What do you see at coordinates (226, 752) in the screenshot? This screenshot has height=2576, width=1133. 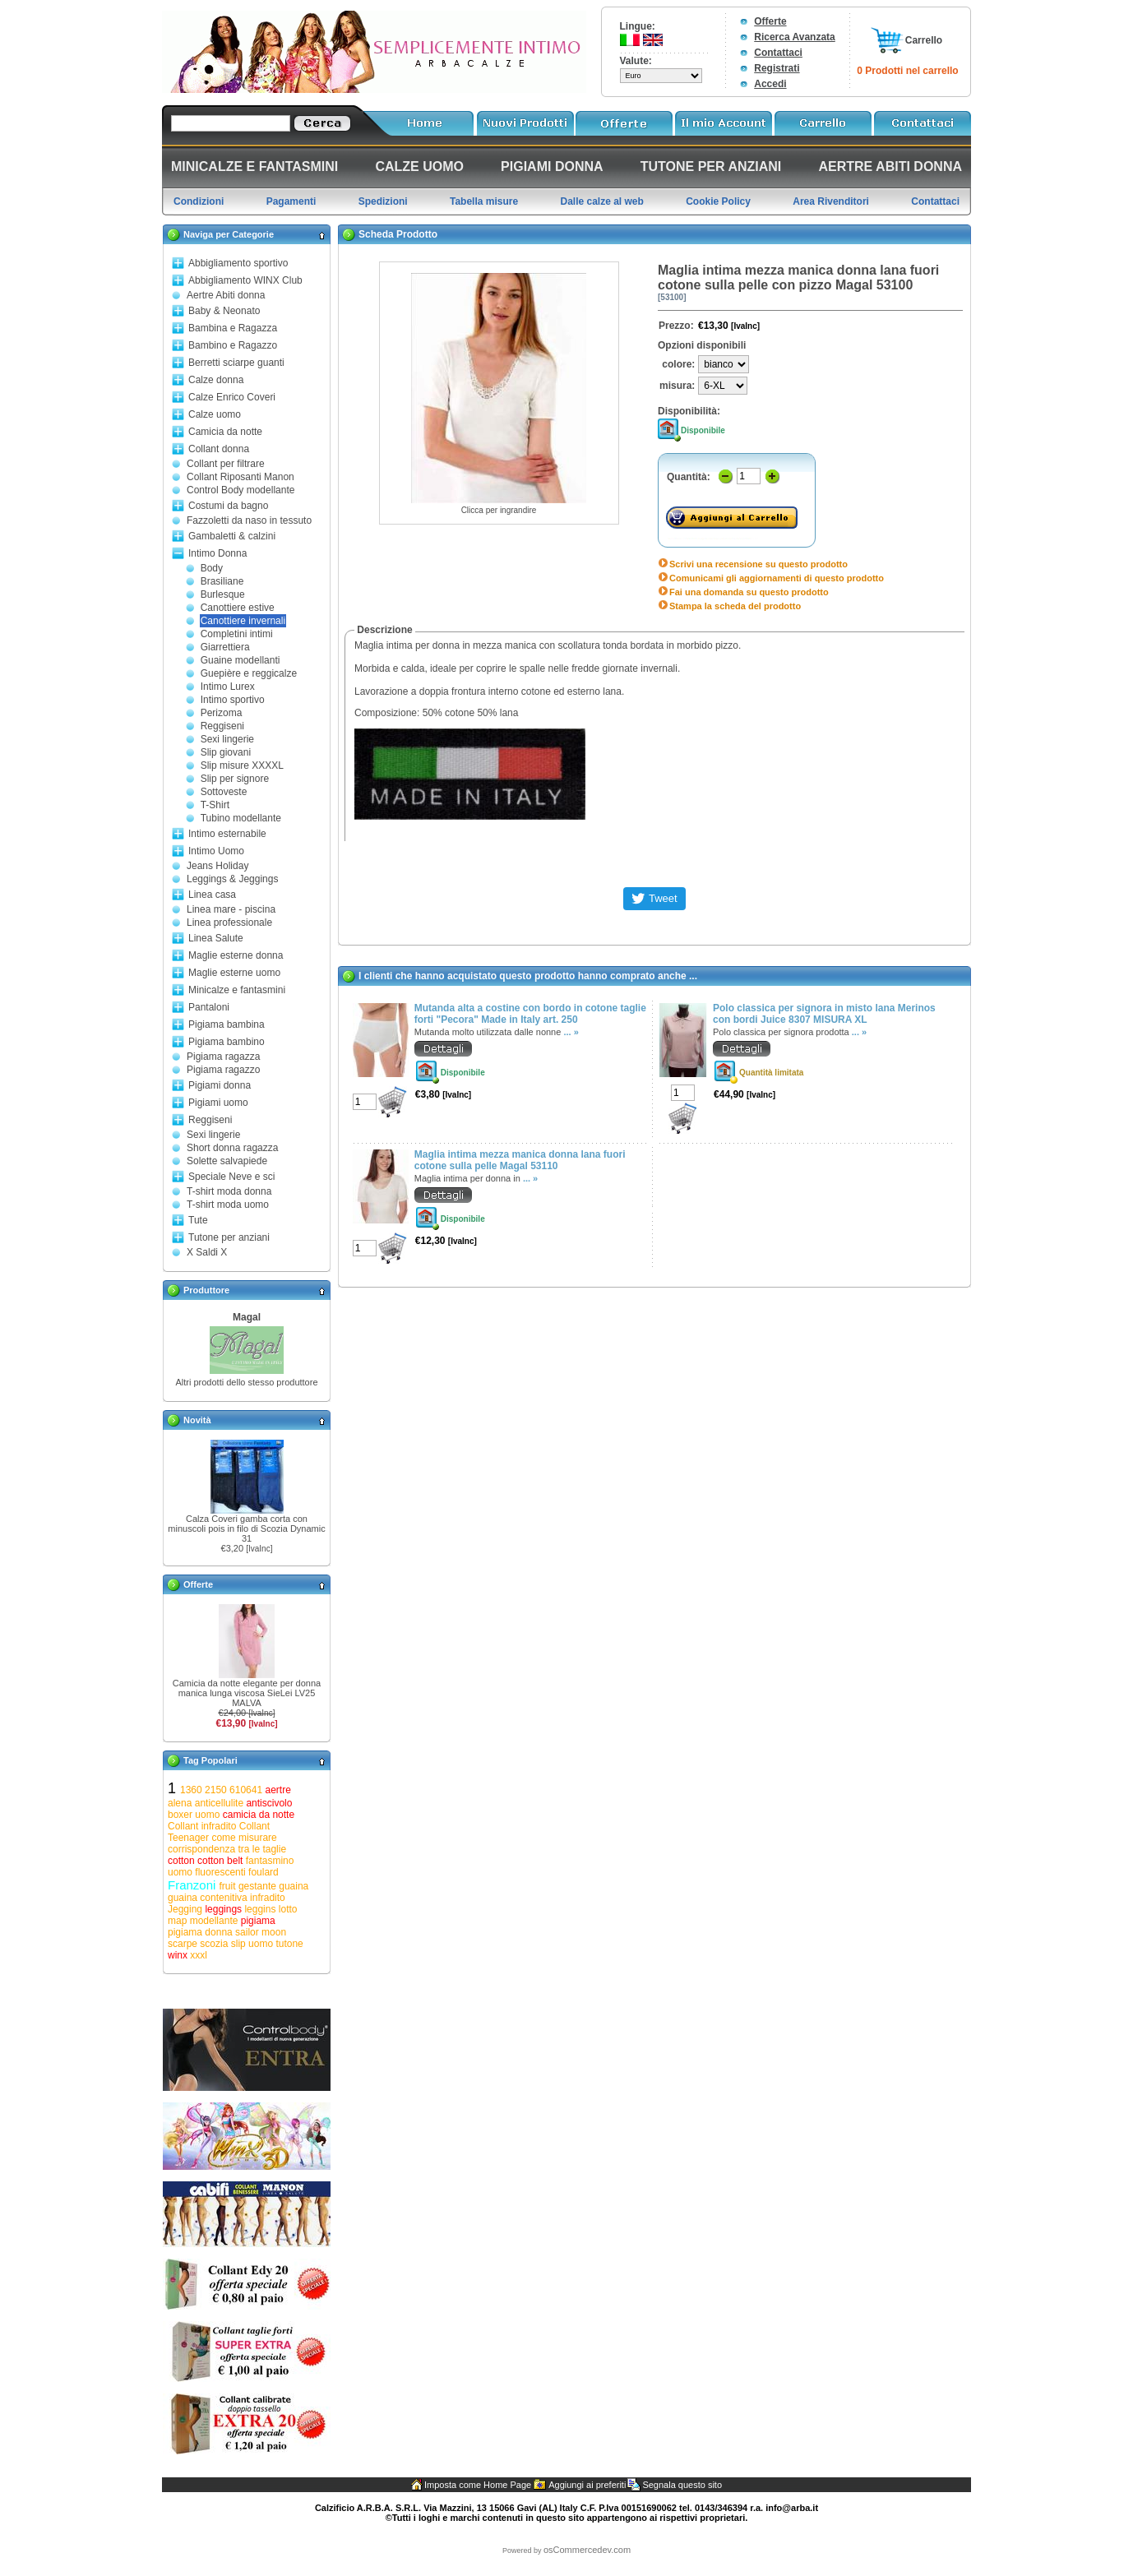 I see `Slip giovani` at bounding box center [226, 752].